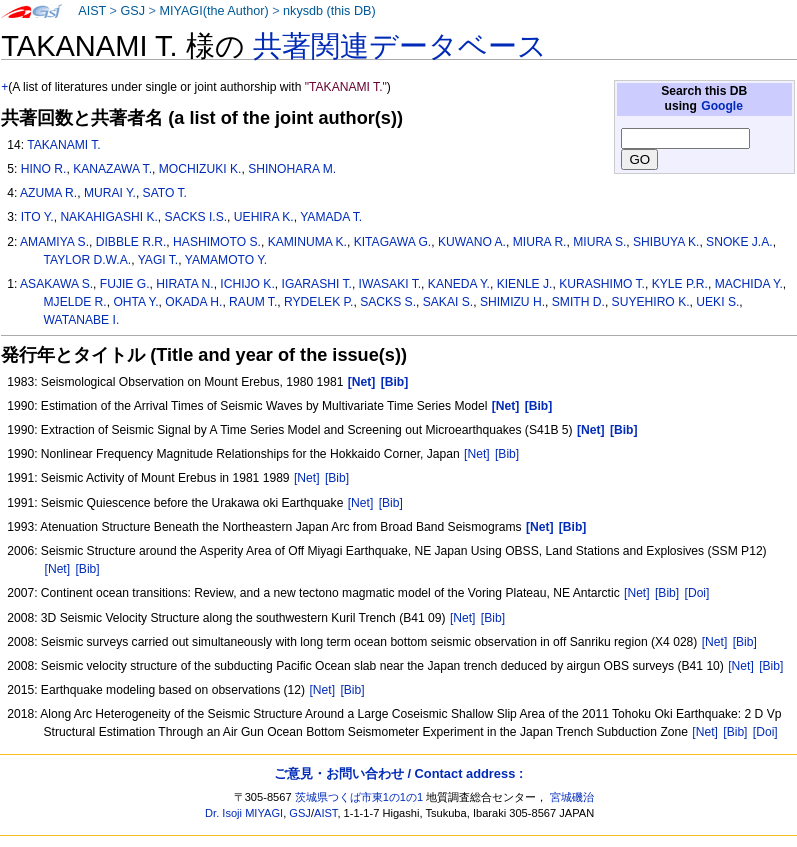 The image size is (797, 847). What do you see at coordinates (680, 284) in the screenshot?
I see `KYLE P.R.` at bounding box center [680, 284].